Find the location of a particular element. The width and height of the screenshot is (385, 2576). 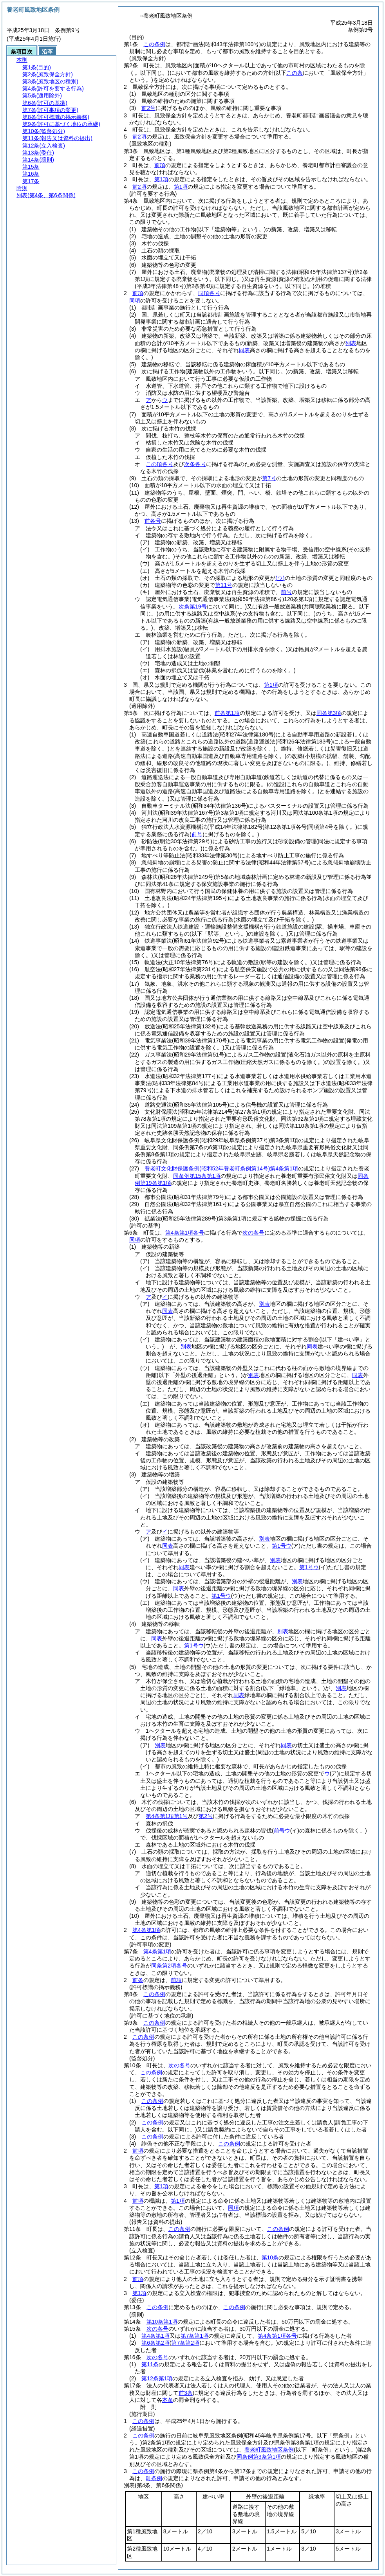

第1号ウ is located at coordinates (281, 1546).